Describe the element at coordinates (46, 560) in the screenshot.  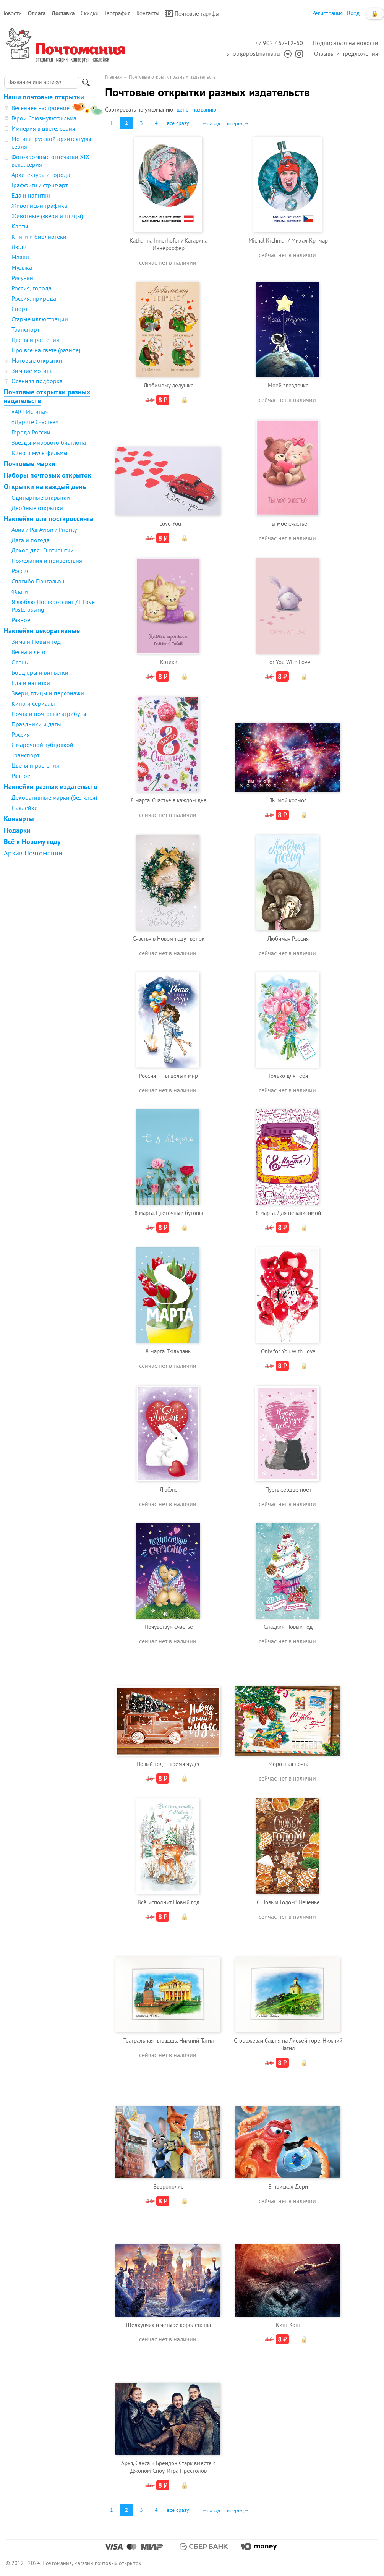
I see `Пожелания и приветствия` at that location.